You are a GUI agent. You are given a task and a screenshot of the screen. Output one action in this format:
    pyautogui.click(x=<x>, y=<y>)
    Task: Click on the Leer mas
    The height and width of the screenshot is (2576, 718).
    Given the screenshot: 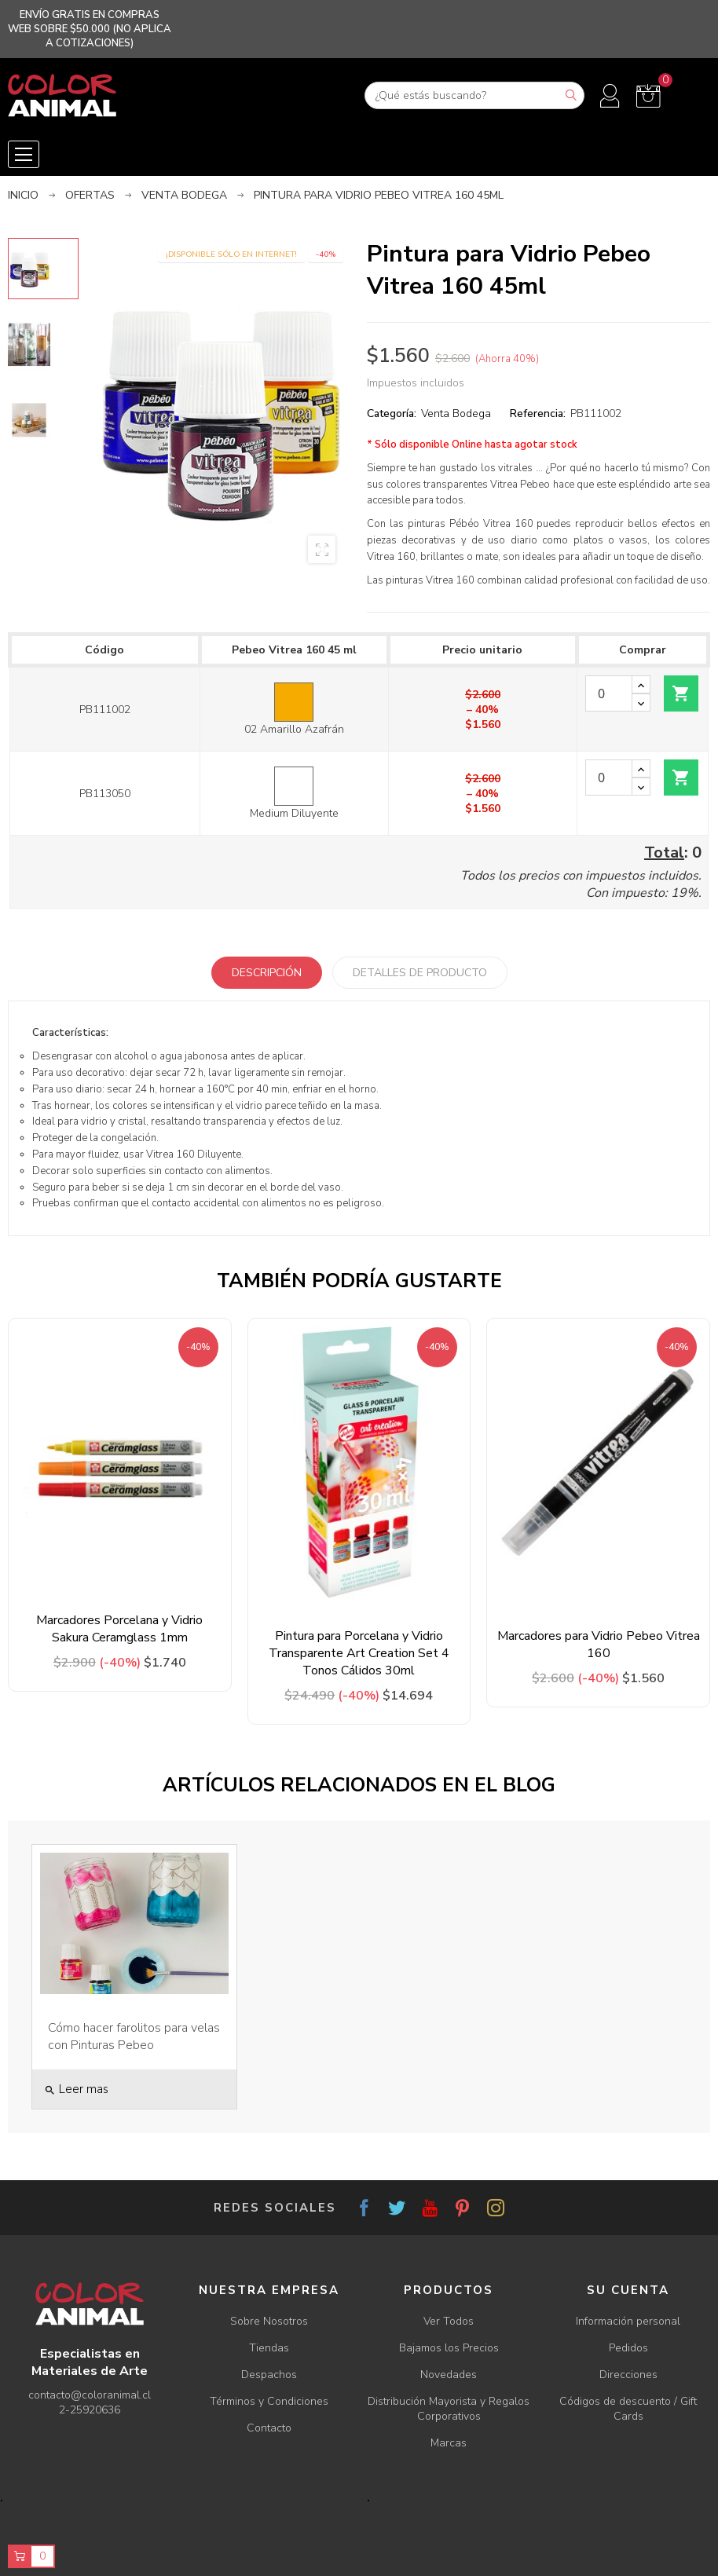 What is the action you would take?
    pyautogui.click(x=76, y=2089)
    